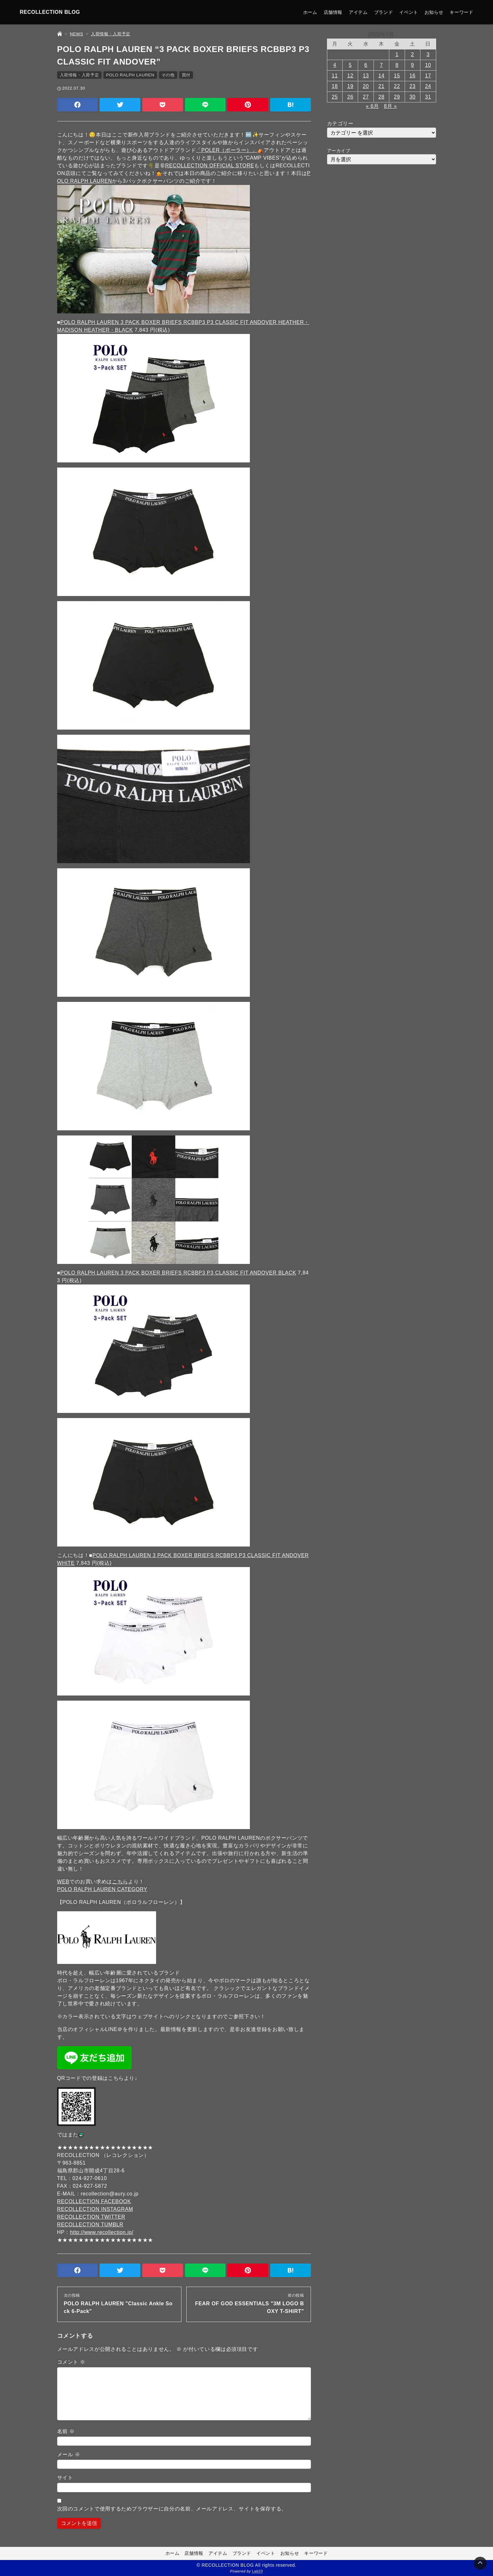  I want to click on カテゴリー, so click(340, 123).